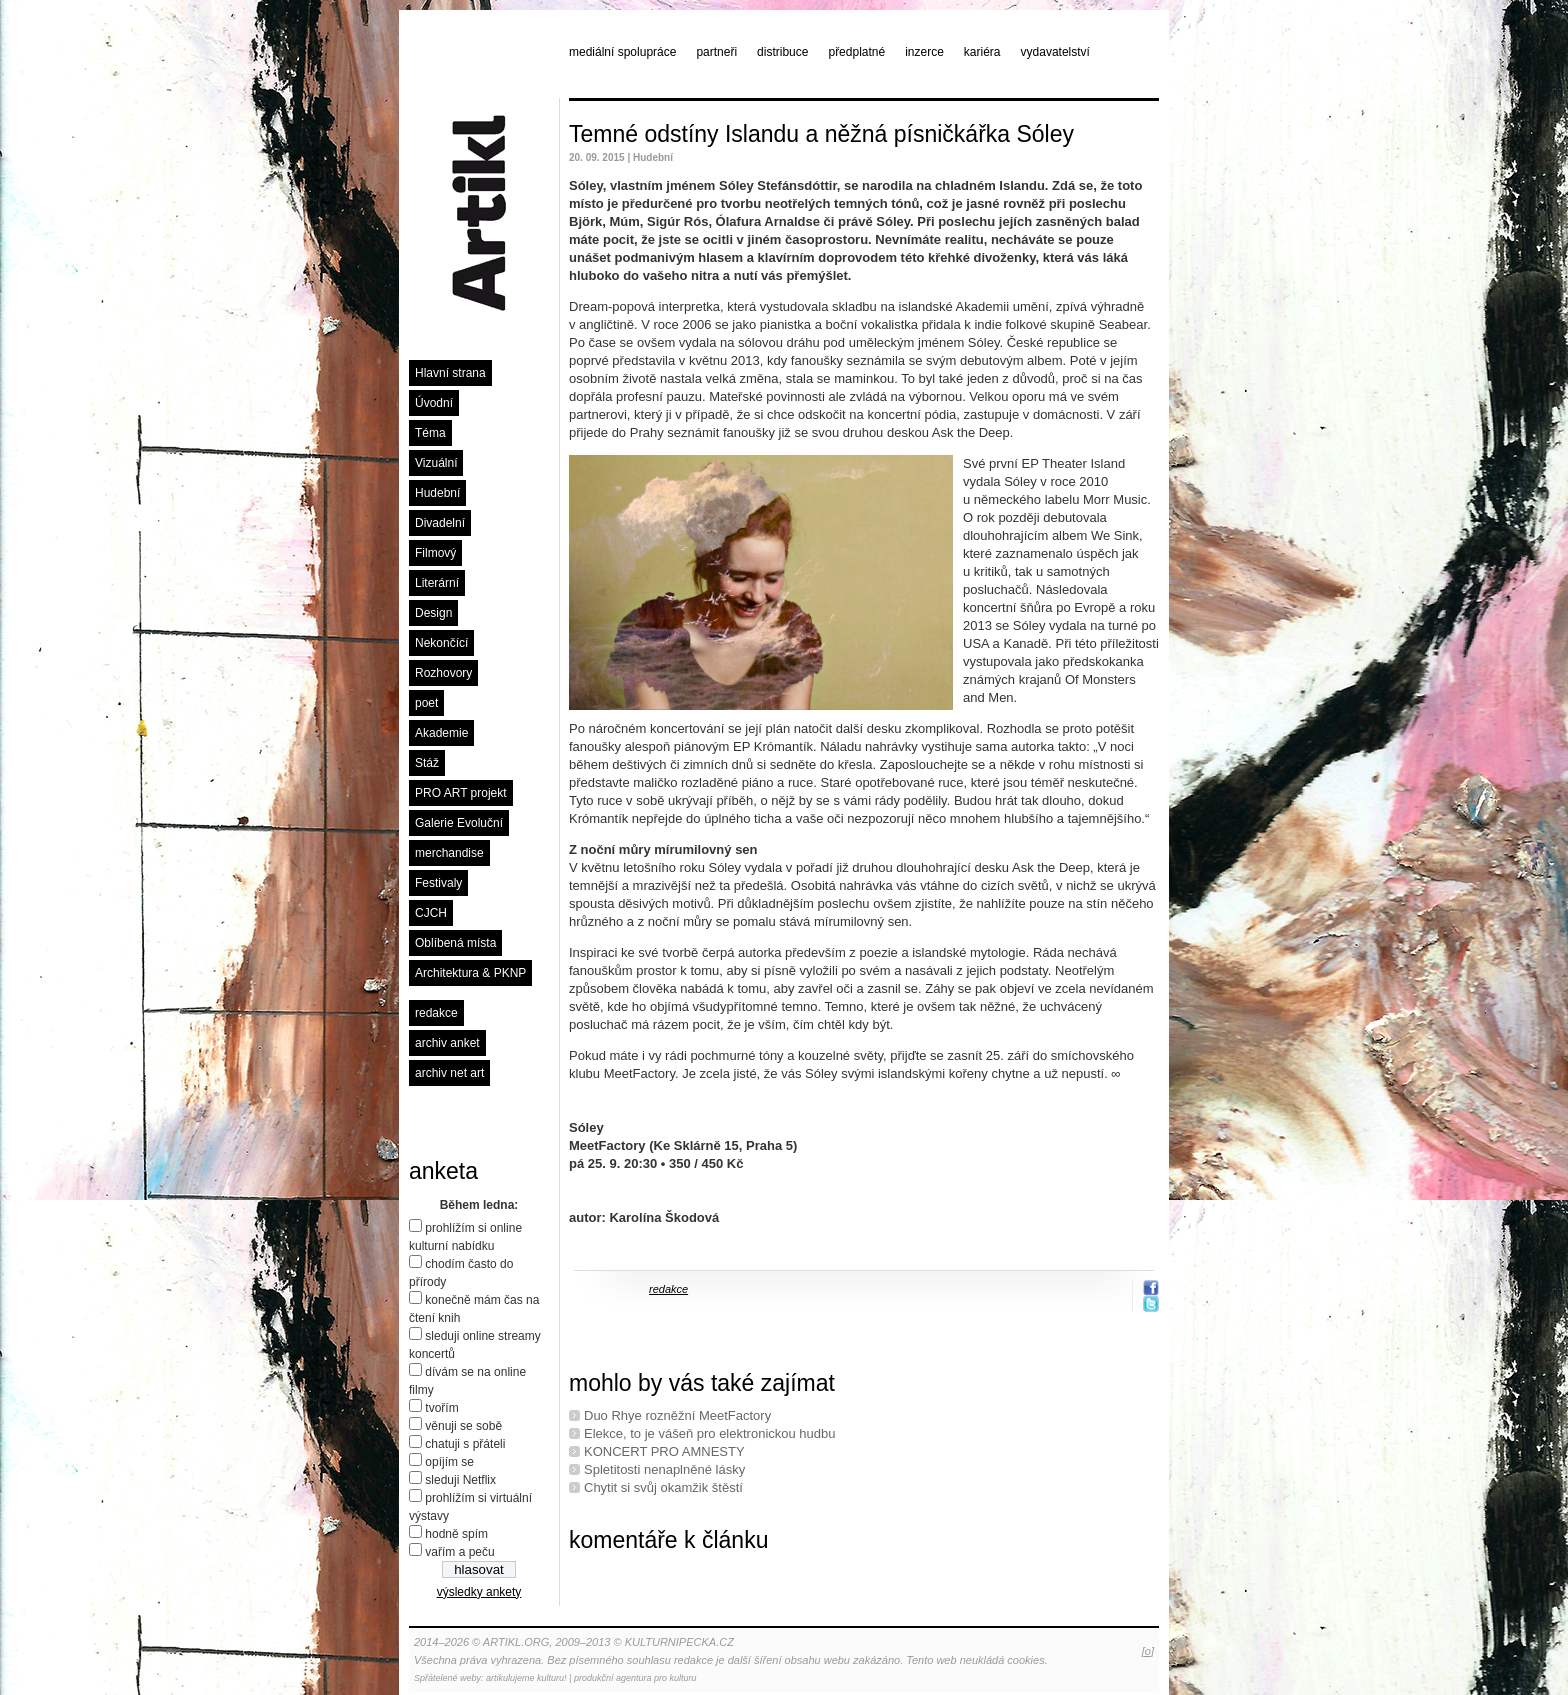  Describe the element at coordinates (465, 1444) in the screenshot. I see `chatuji s přáteli` at that location.